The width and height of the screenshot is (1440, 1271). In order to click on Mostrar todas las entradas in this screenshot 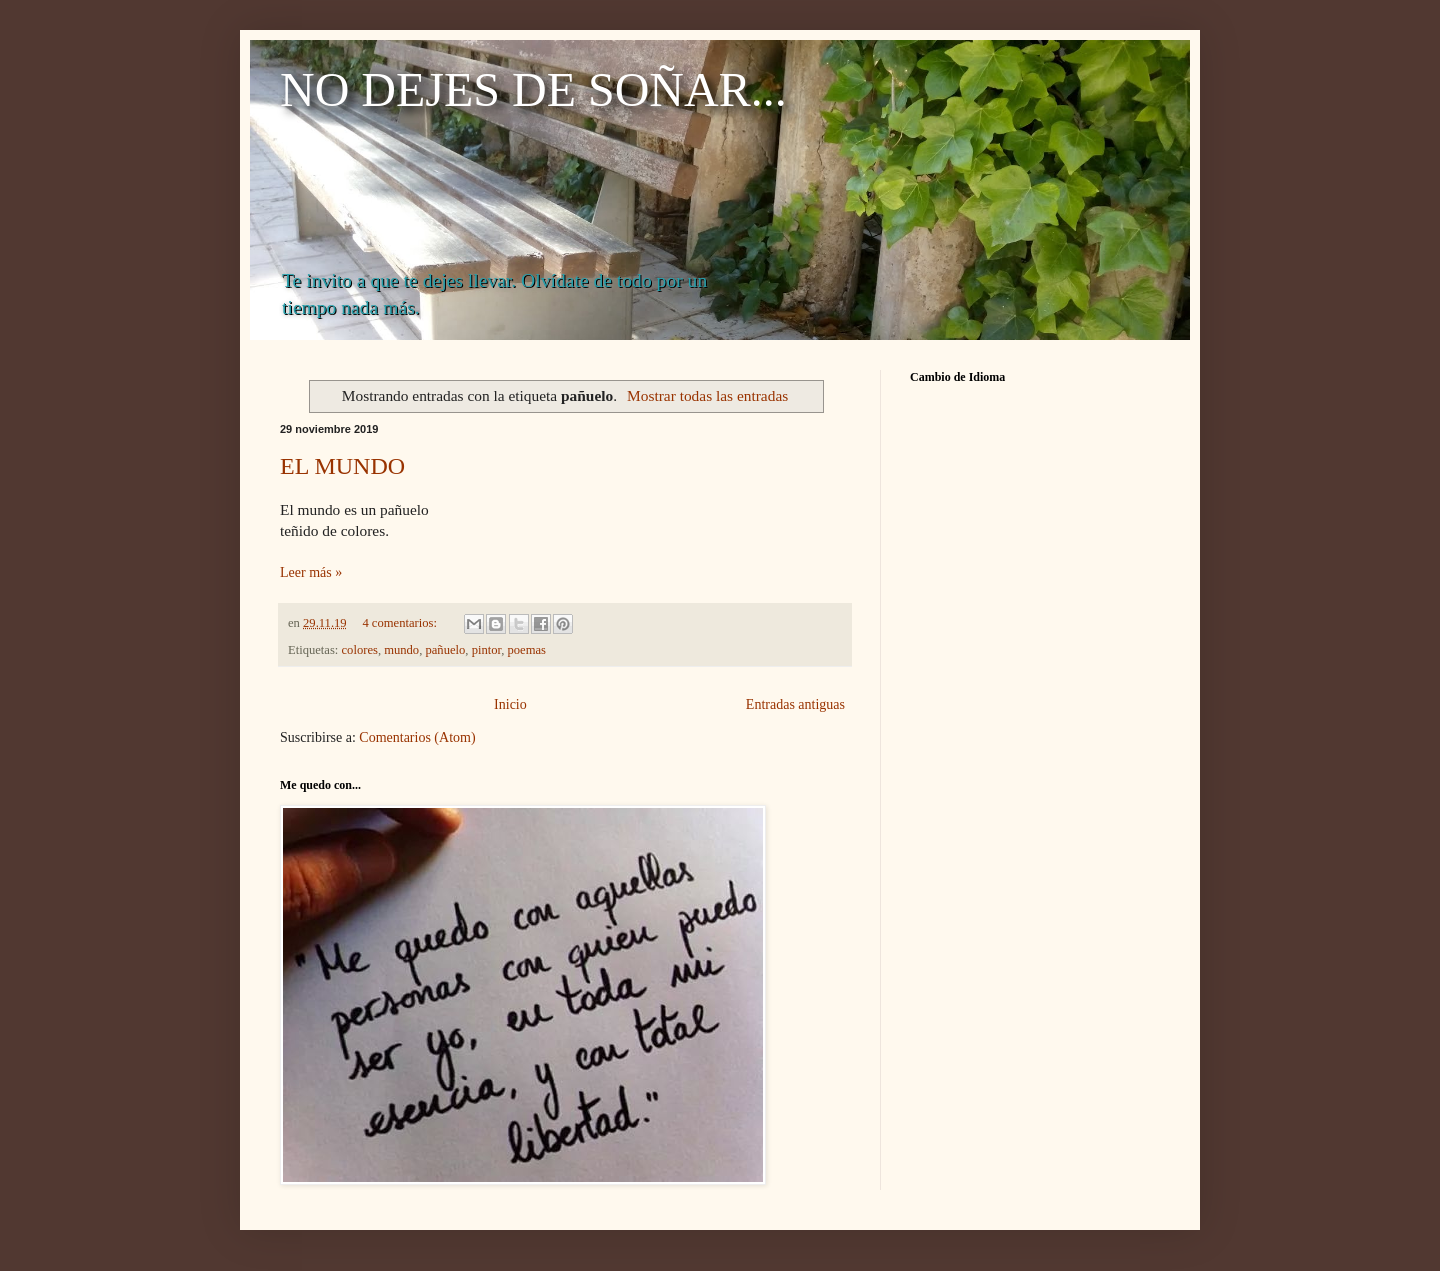, I will do `click(707, 395)`.